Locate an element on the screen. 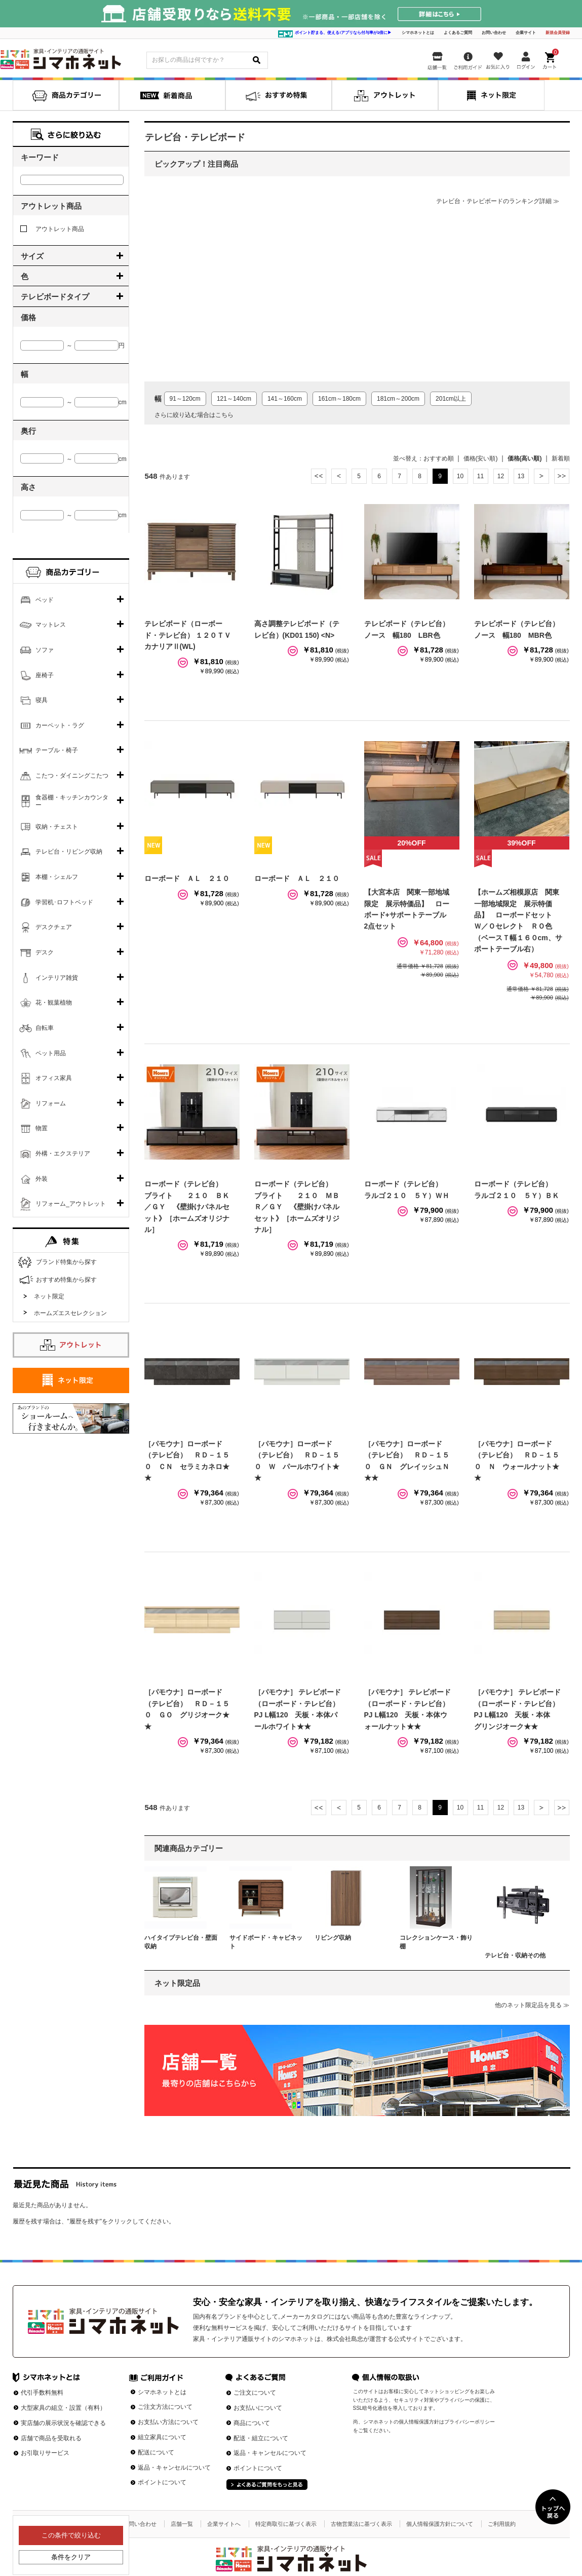  寝具 is located at coordinates (41, 700).